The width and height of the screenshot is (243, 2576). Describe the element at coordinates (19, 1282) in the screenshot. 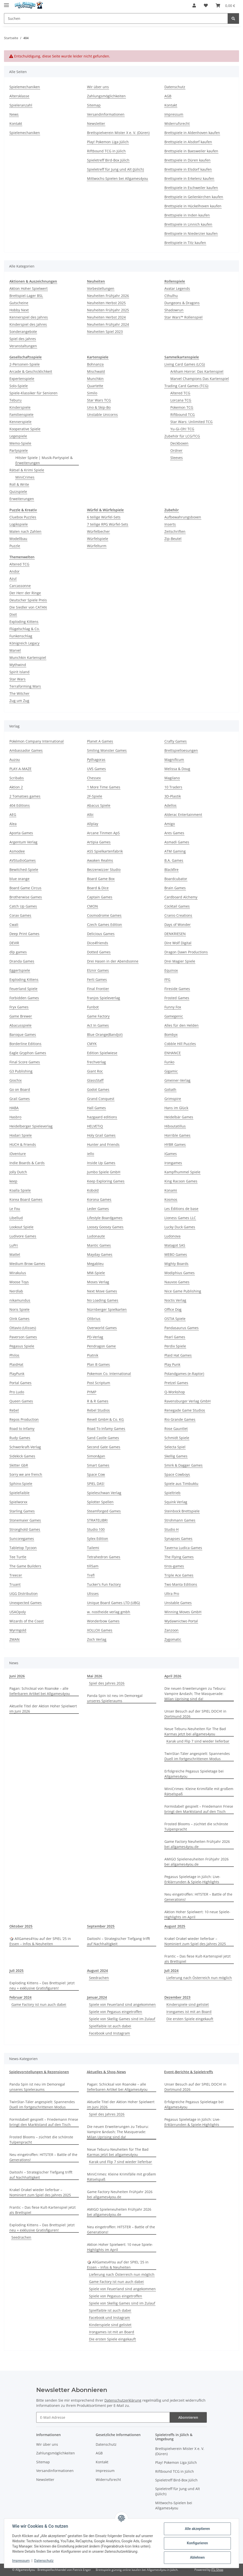

I see `Moose Toys` at that location.